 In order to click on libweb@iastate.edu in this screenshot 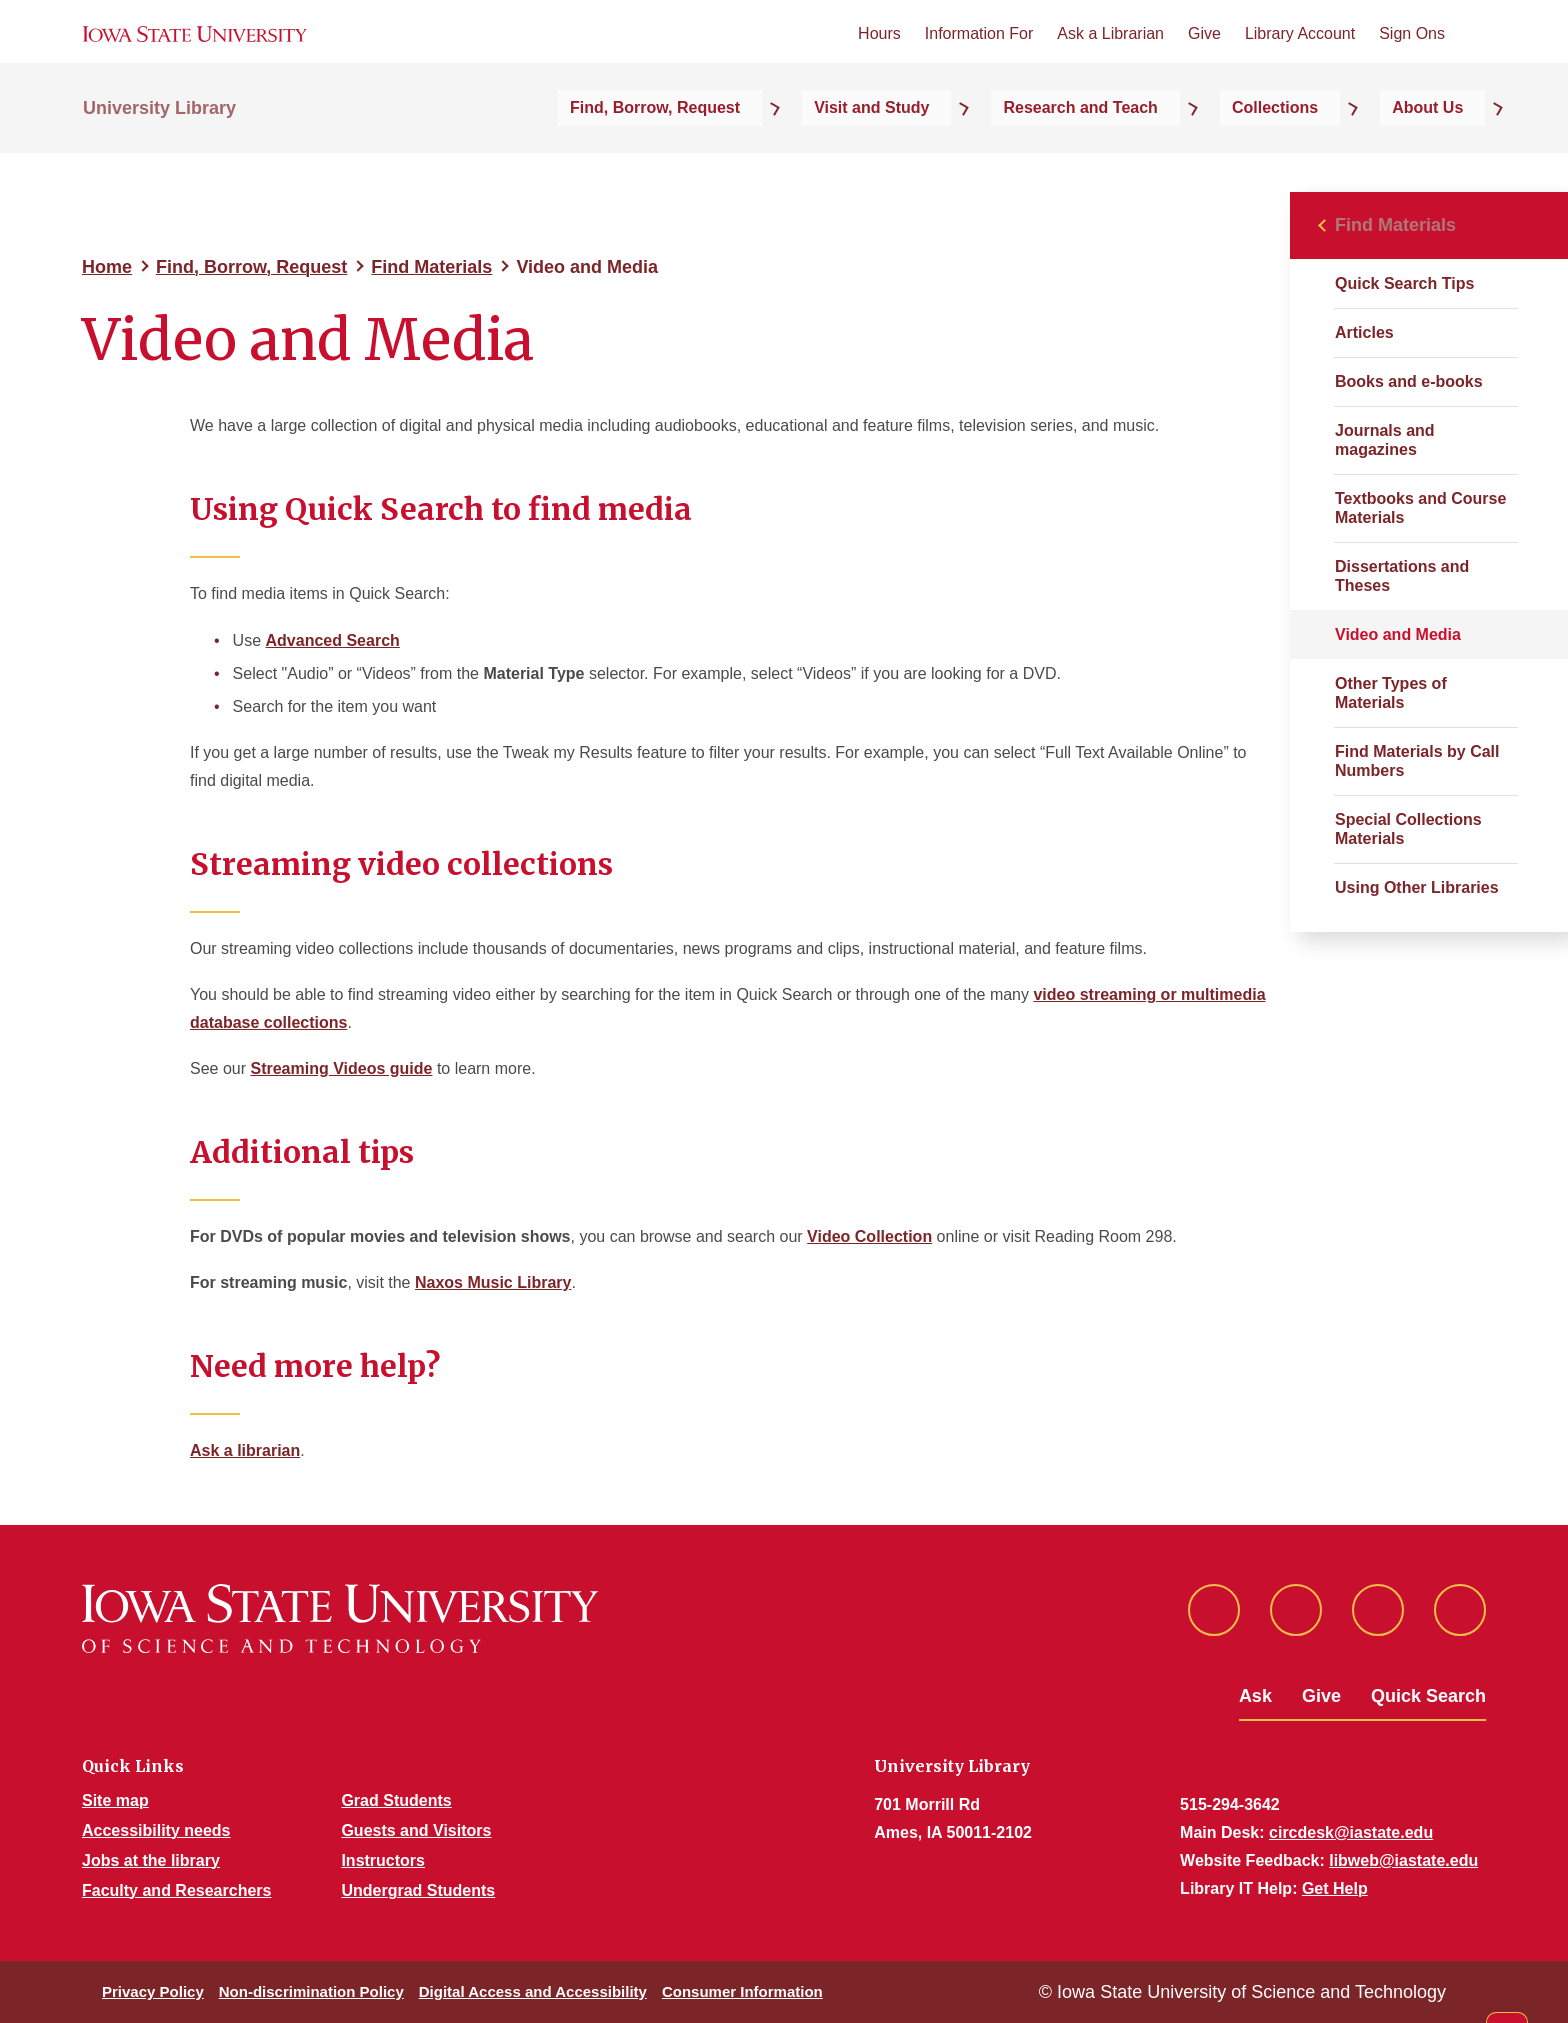, I will do `click(1403, 1860)`.